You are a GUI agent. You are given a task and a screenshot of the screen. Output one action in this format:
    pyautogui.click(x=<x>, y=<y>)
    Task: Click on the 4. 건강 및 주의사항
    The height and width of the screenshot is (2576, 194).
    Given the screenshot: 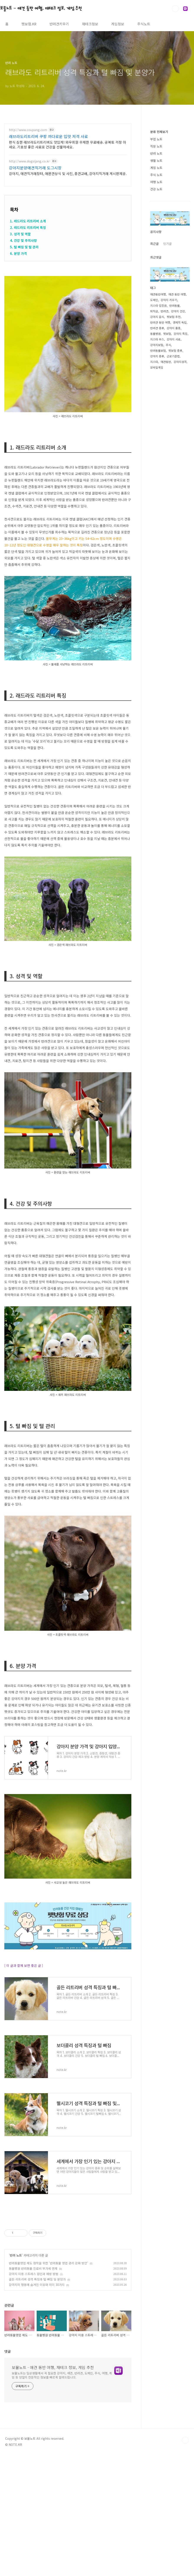 What is the action you would take?
    pyautogui.click(x=23, y=240)
    